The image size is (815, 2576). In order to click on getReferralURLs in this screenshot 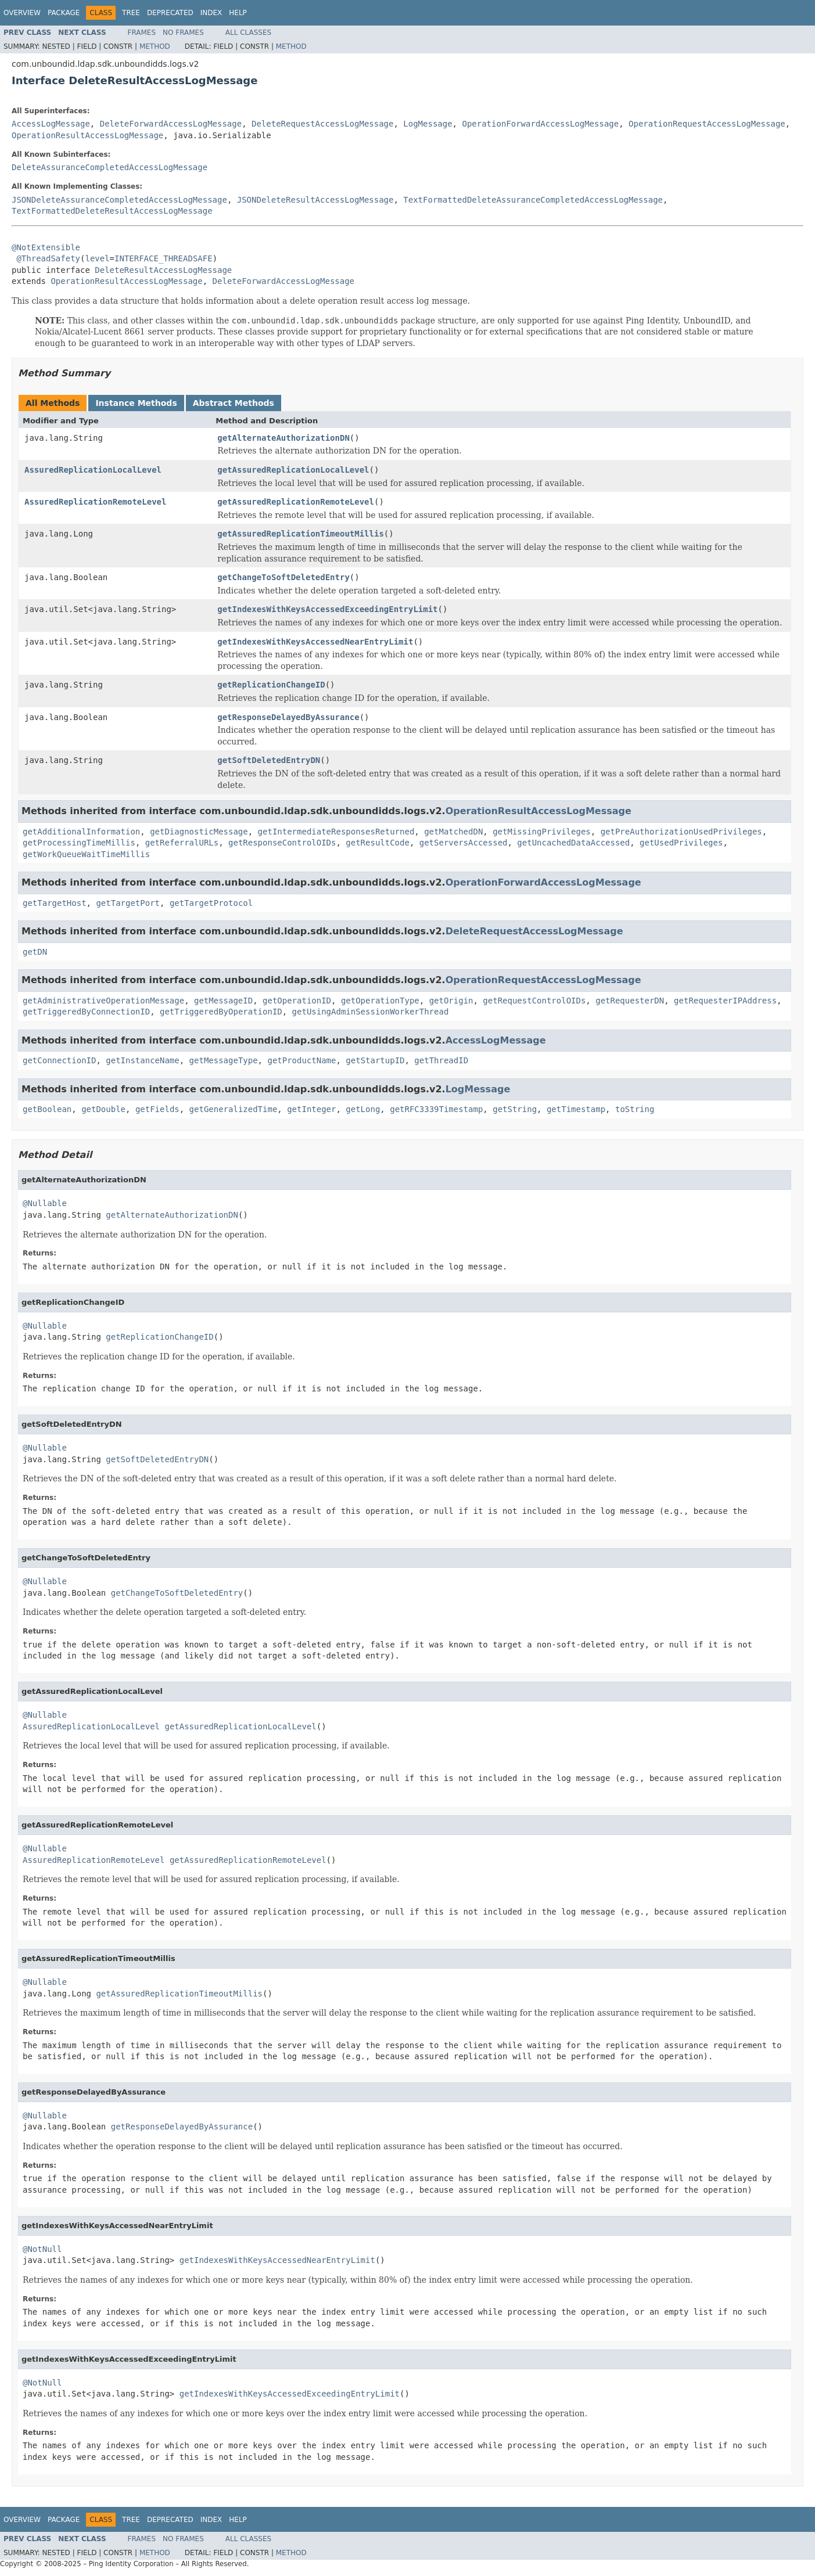, I will do `click(181, 842)`.